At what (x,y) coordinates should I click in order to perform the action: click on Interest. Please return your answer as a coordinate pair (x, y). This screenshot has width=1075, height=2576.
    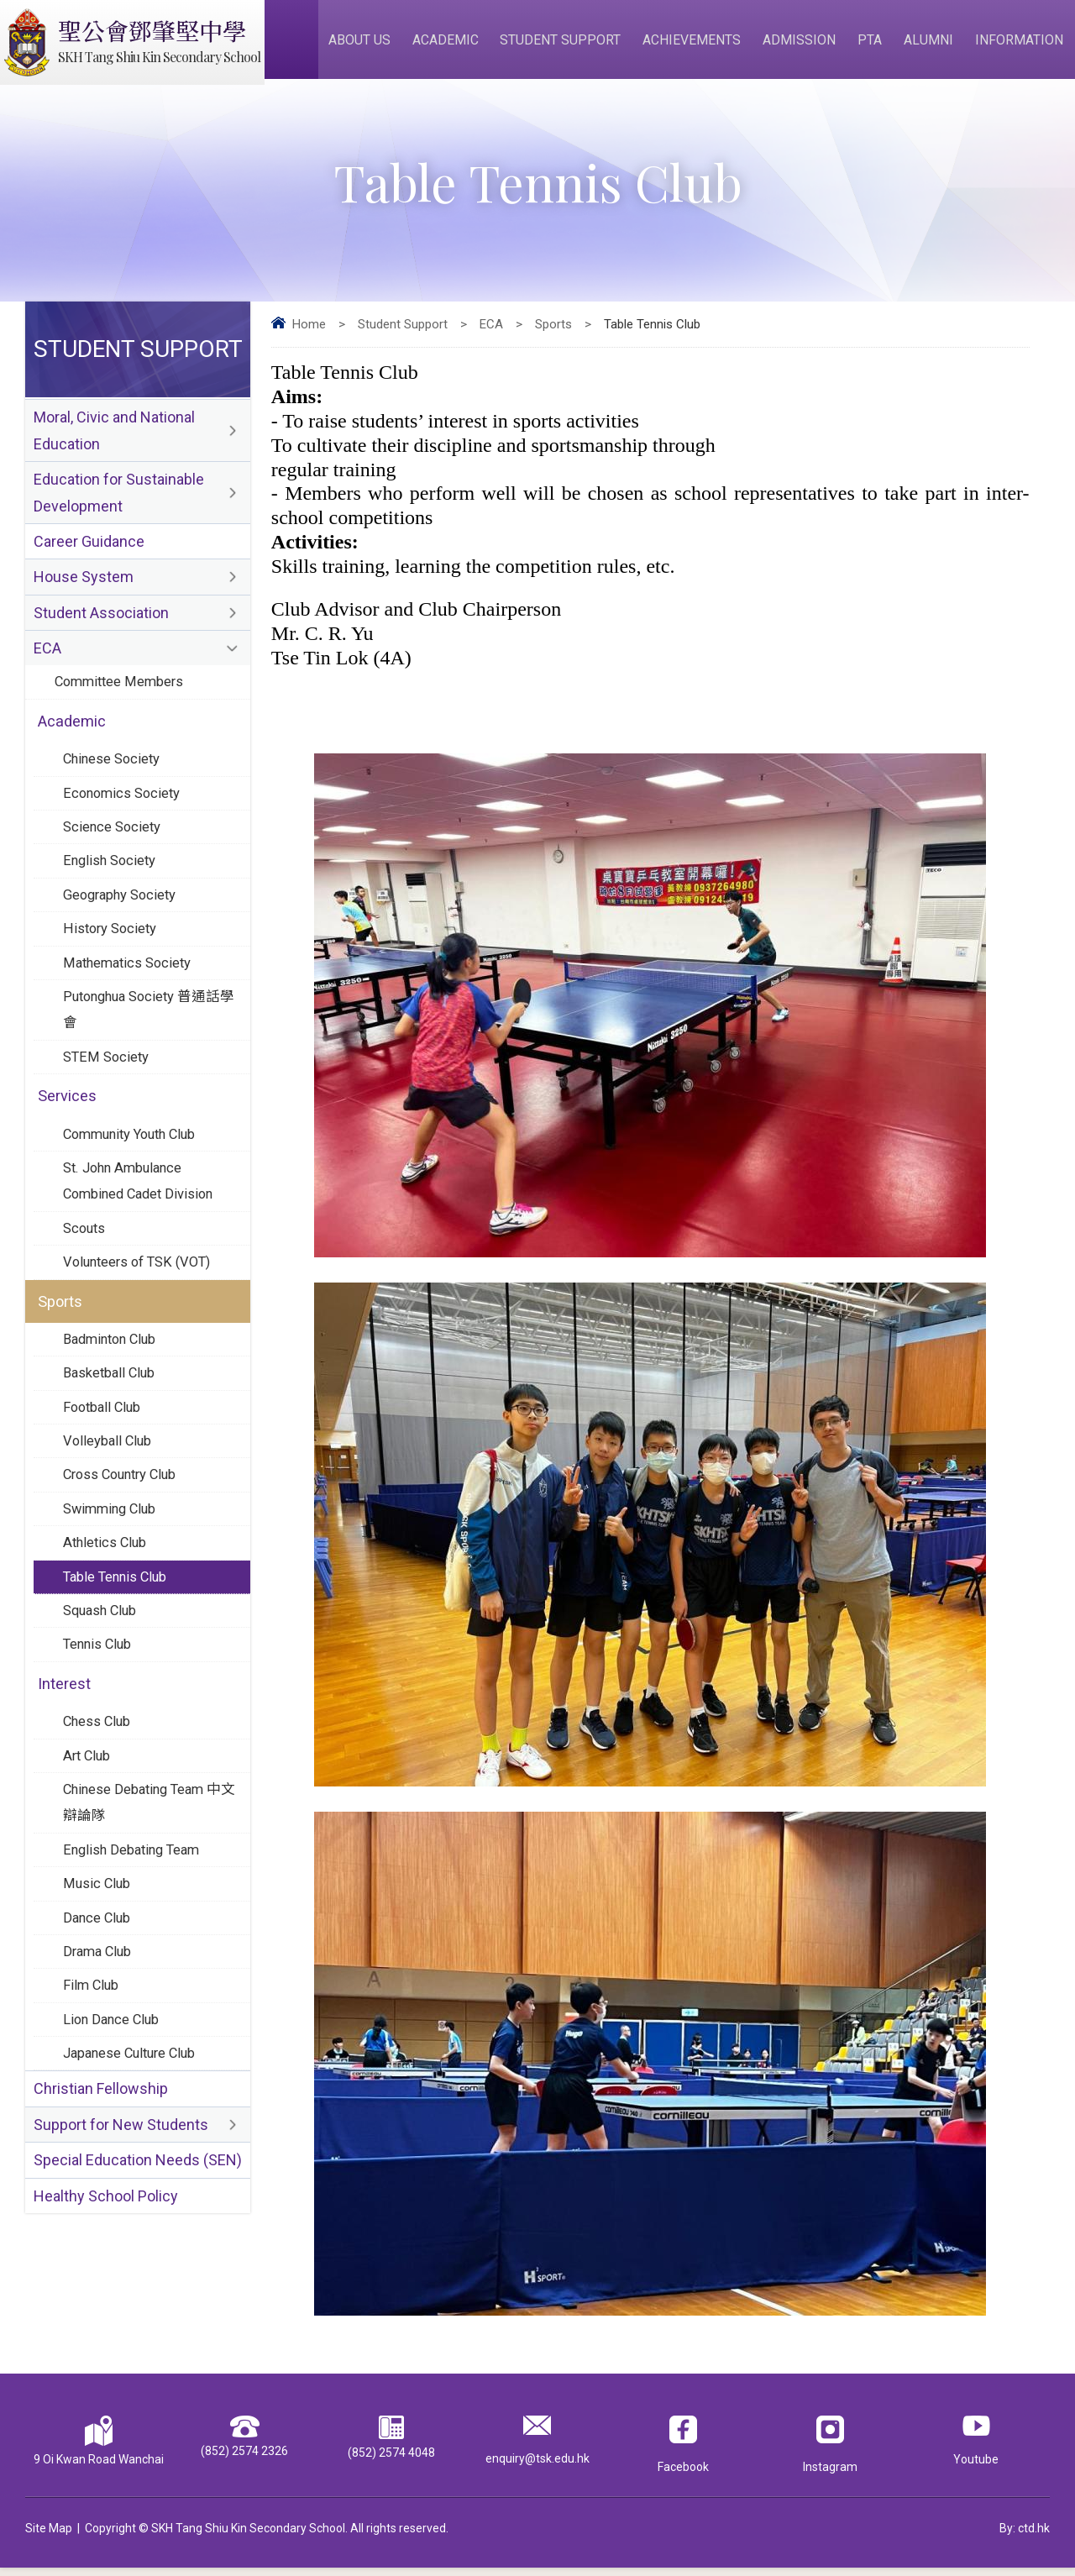
    Looking at the image, I should click on (65, 1742).